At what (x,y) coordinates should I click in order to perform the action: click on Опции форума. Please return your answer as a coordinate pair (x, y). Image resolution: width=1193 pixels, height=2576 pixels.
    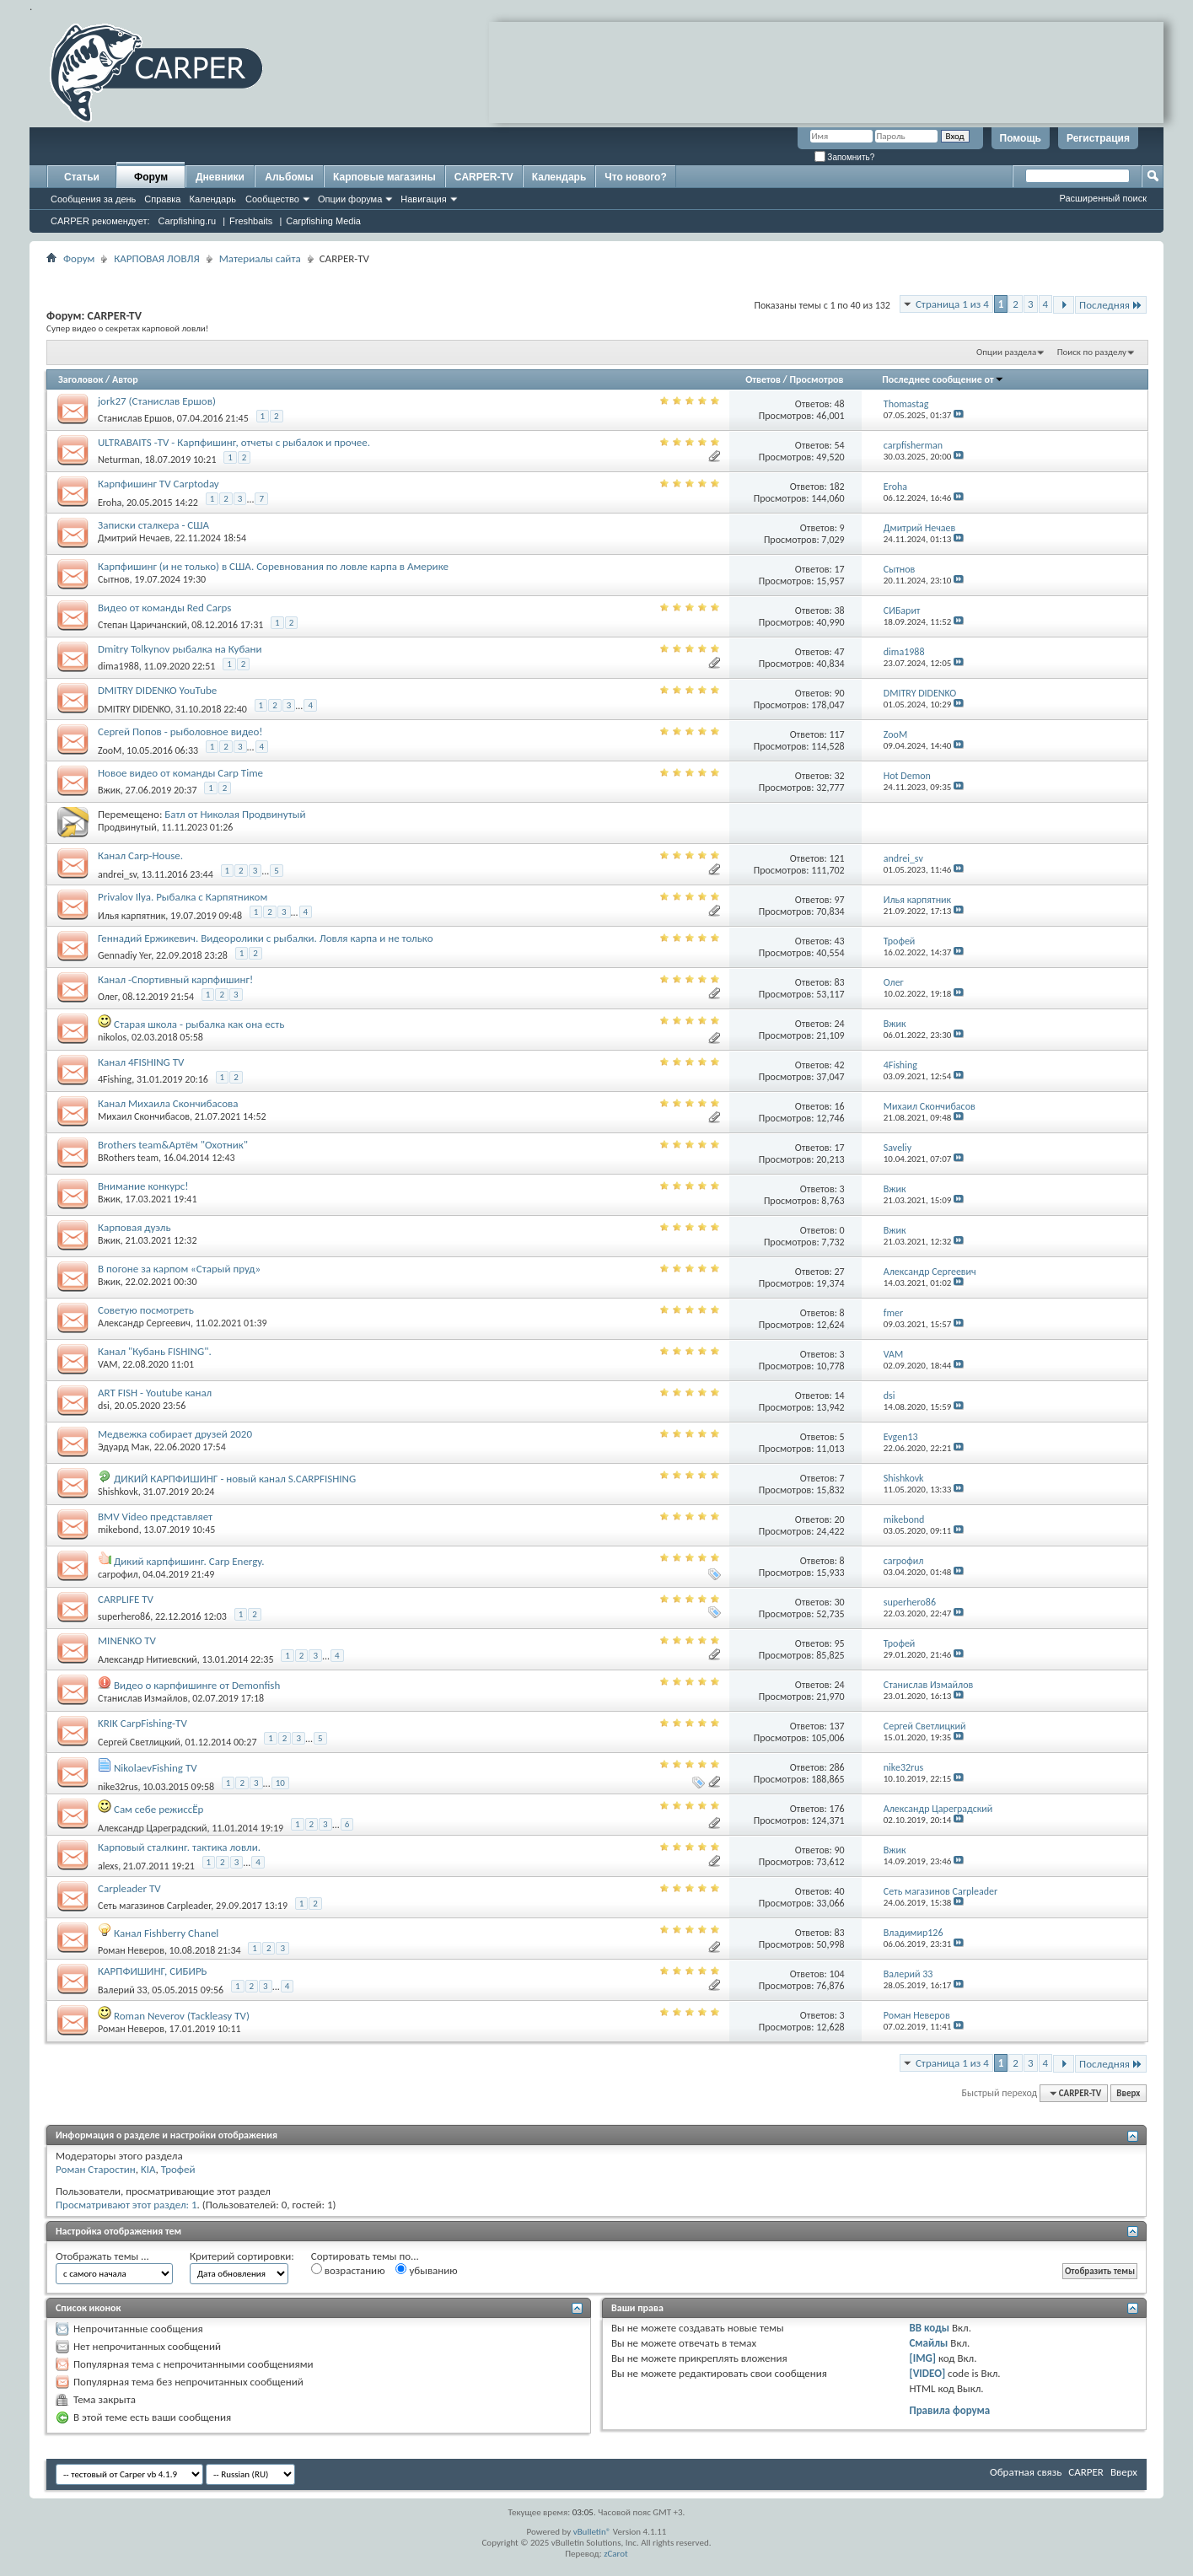
    Looking at the image, I should click on (350, 199).